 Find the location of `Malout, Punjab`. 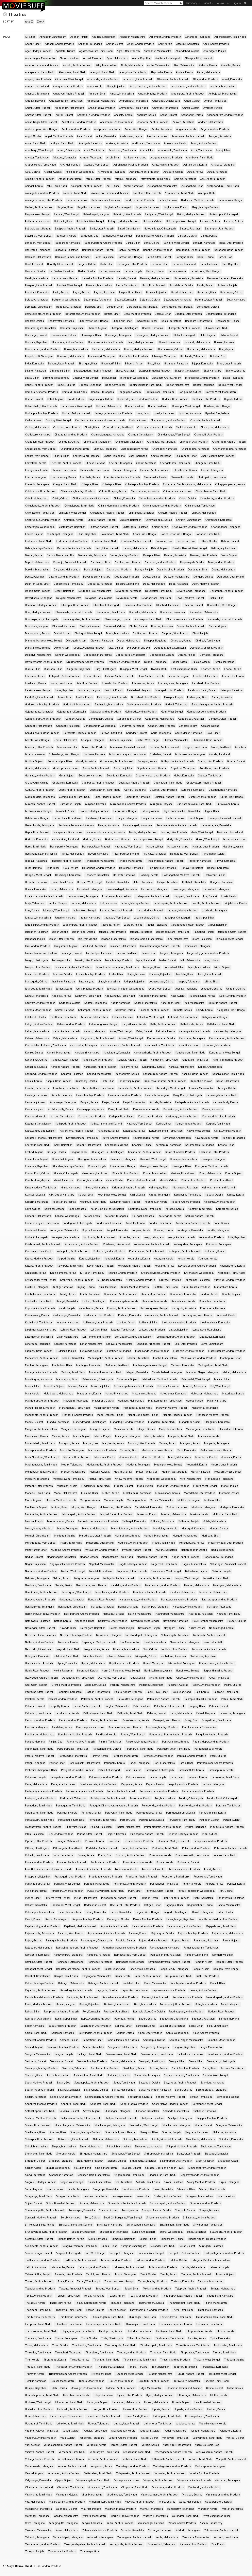

Malout, Punjab is located at coordinates (194, 1400).